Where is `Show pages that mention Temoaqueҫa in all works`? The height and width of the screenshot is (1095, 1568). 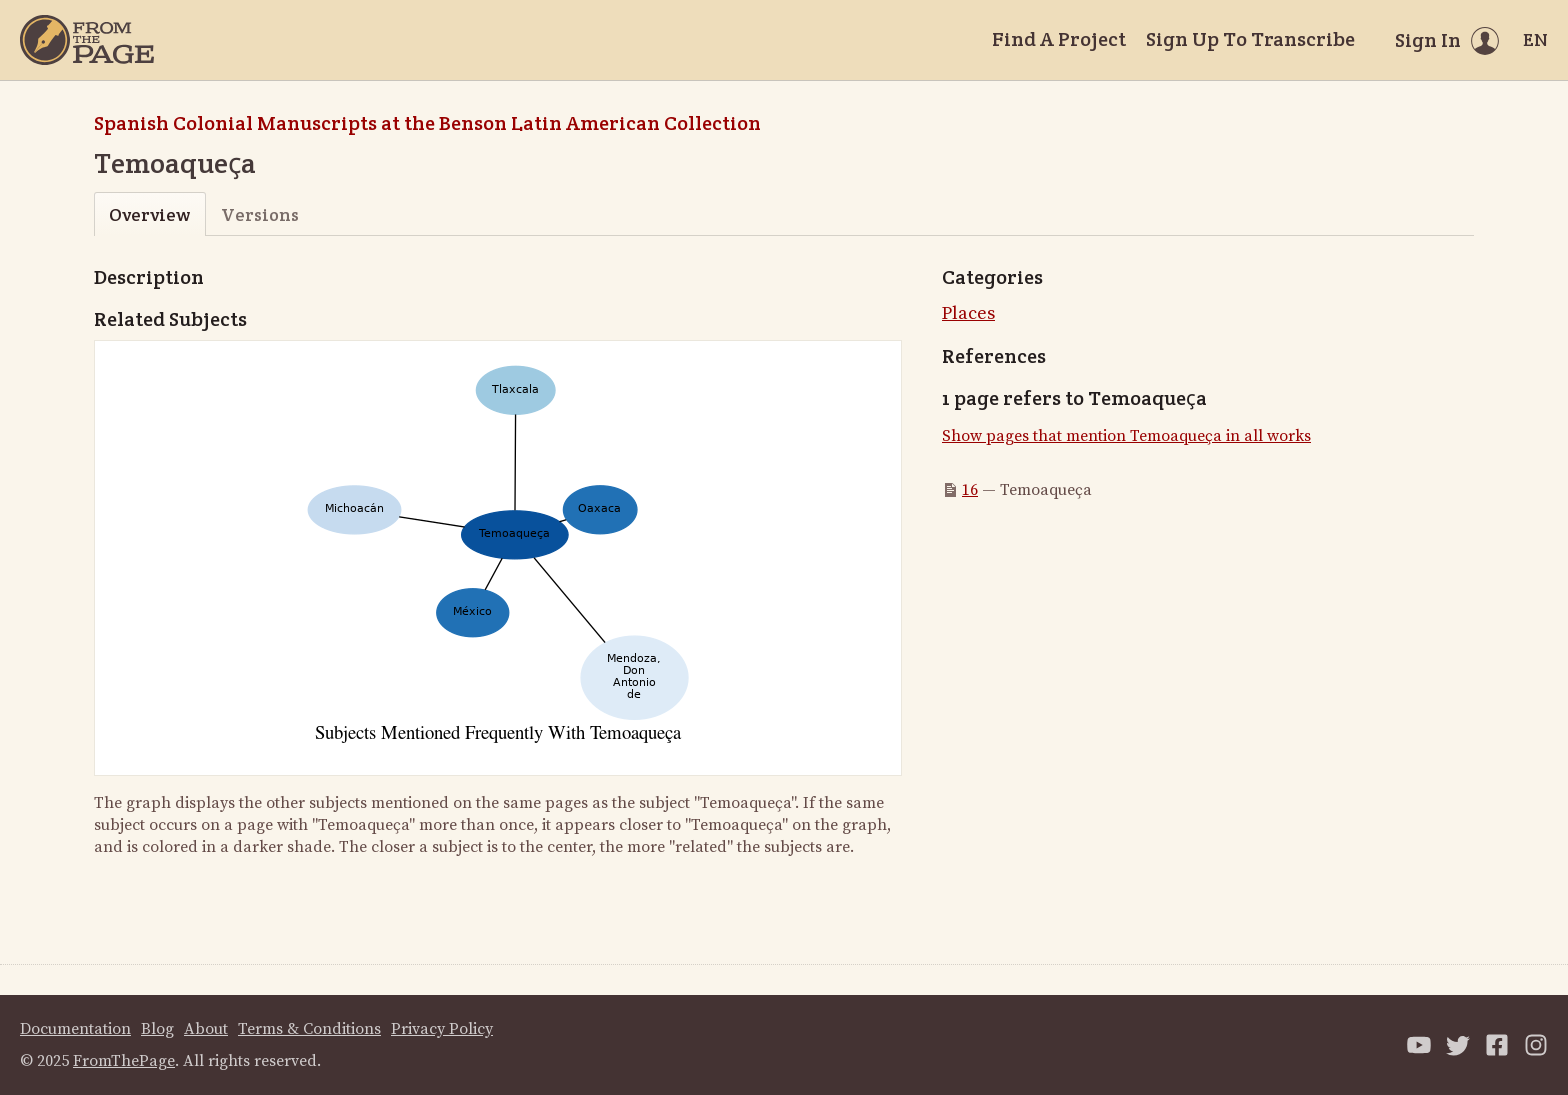 Show pages that mention Temoaqueҫa in all works is located at coordinates (1126, 436).